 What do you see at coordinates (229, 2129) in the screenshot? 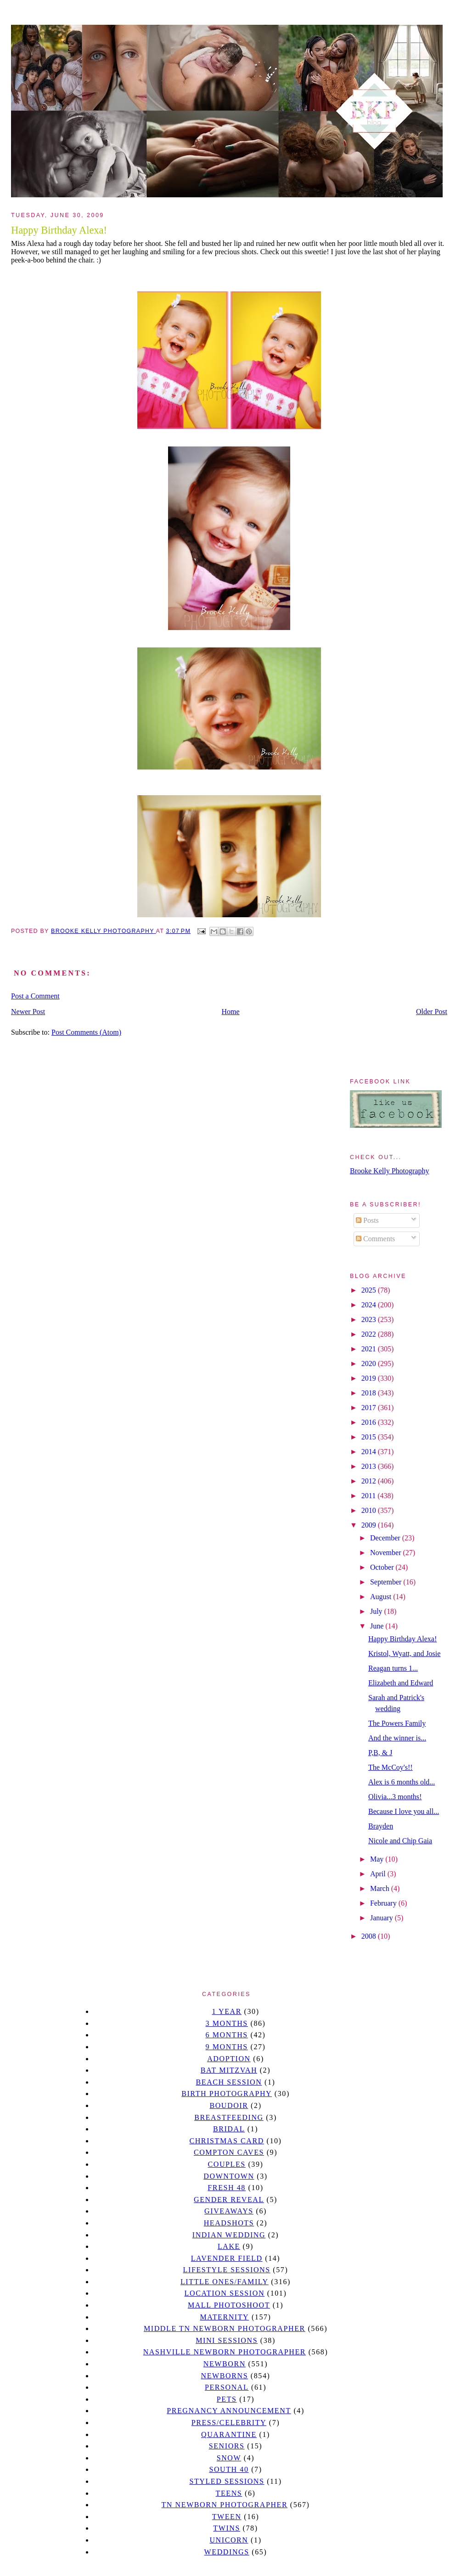
I see `bridal` at bounding box center [229, 2129].